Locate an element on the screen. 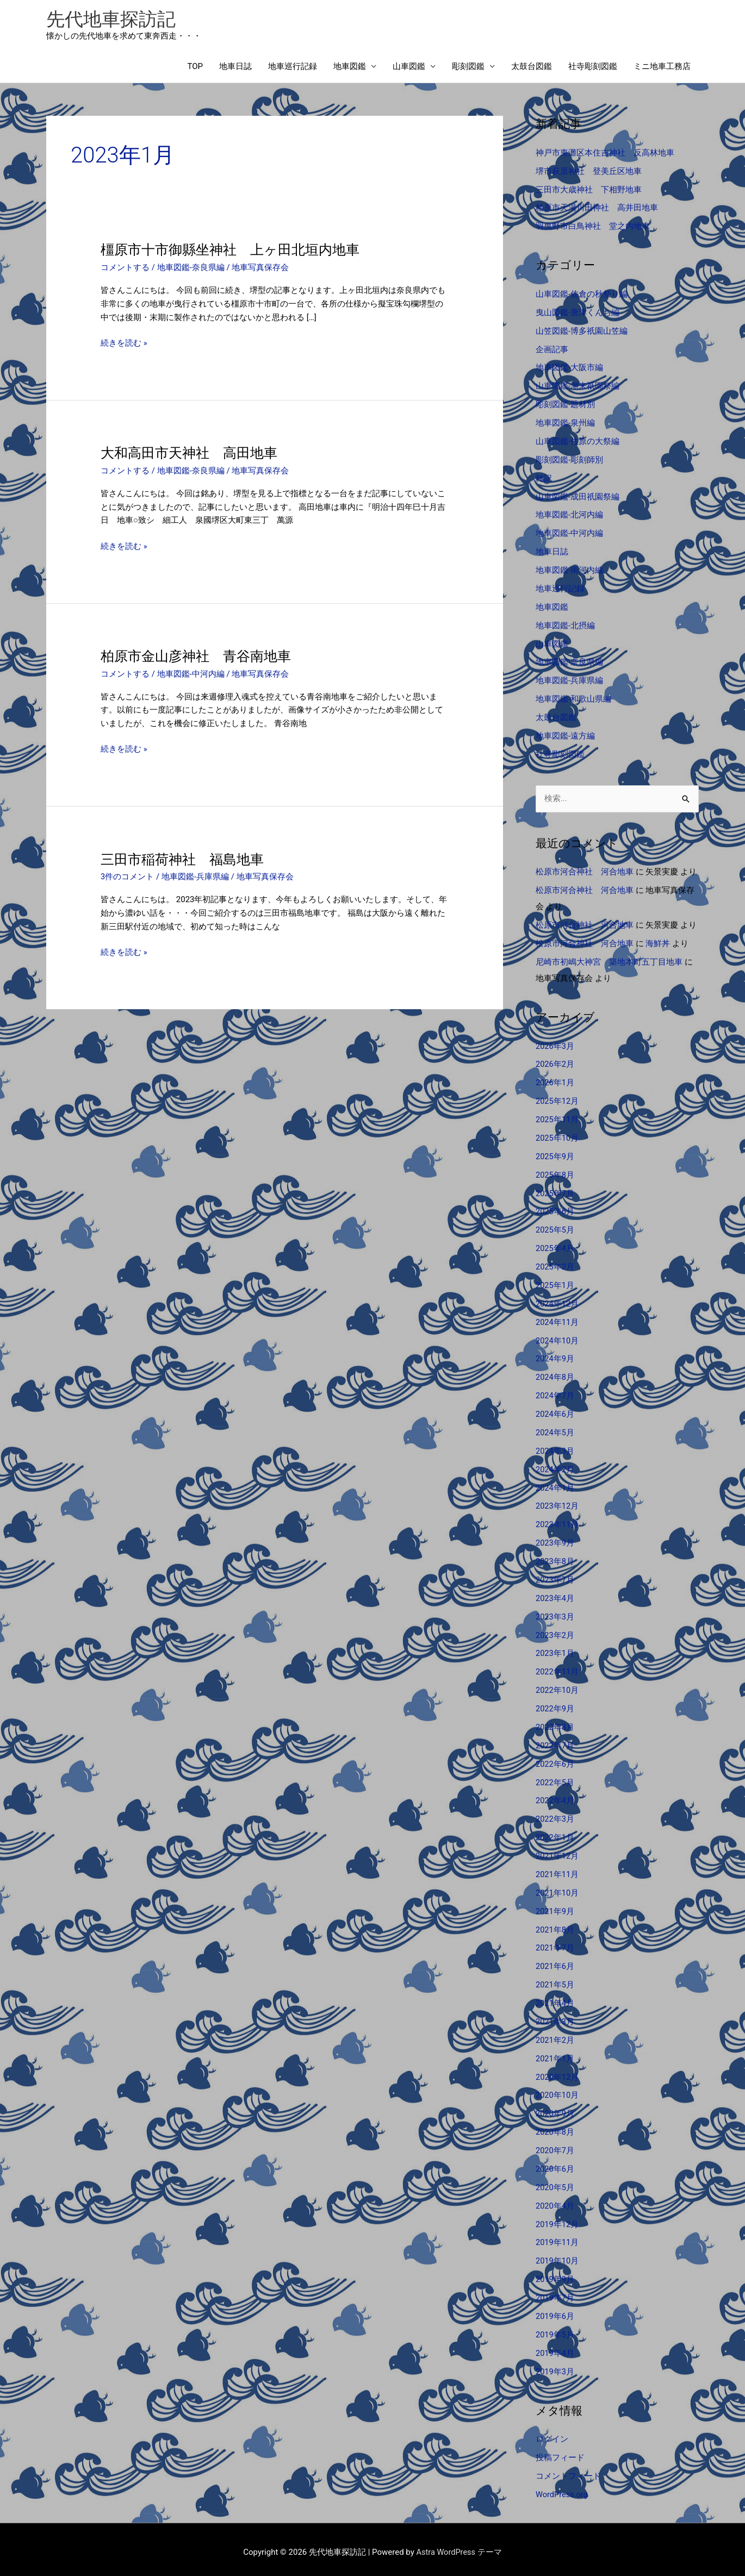 This screenshot has height=2576, width=745. 彫刻図鑑-題材別 is located at coordinates (565, 405).